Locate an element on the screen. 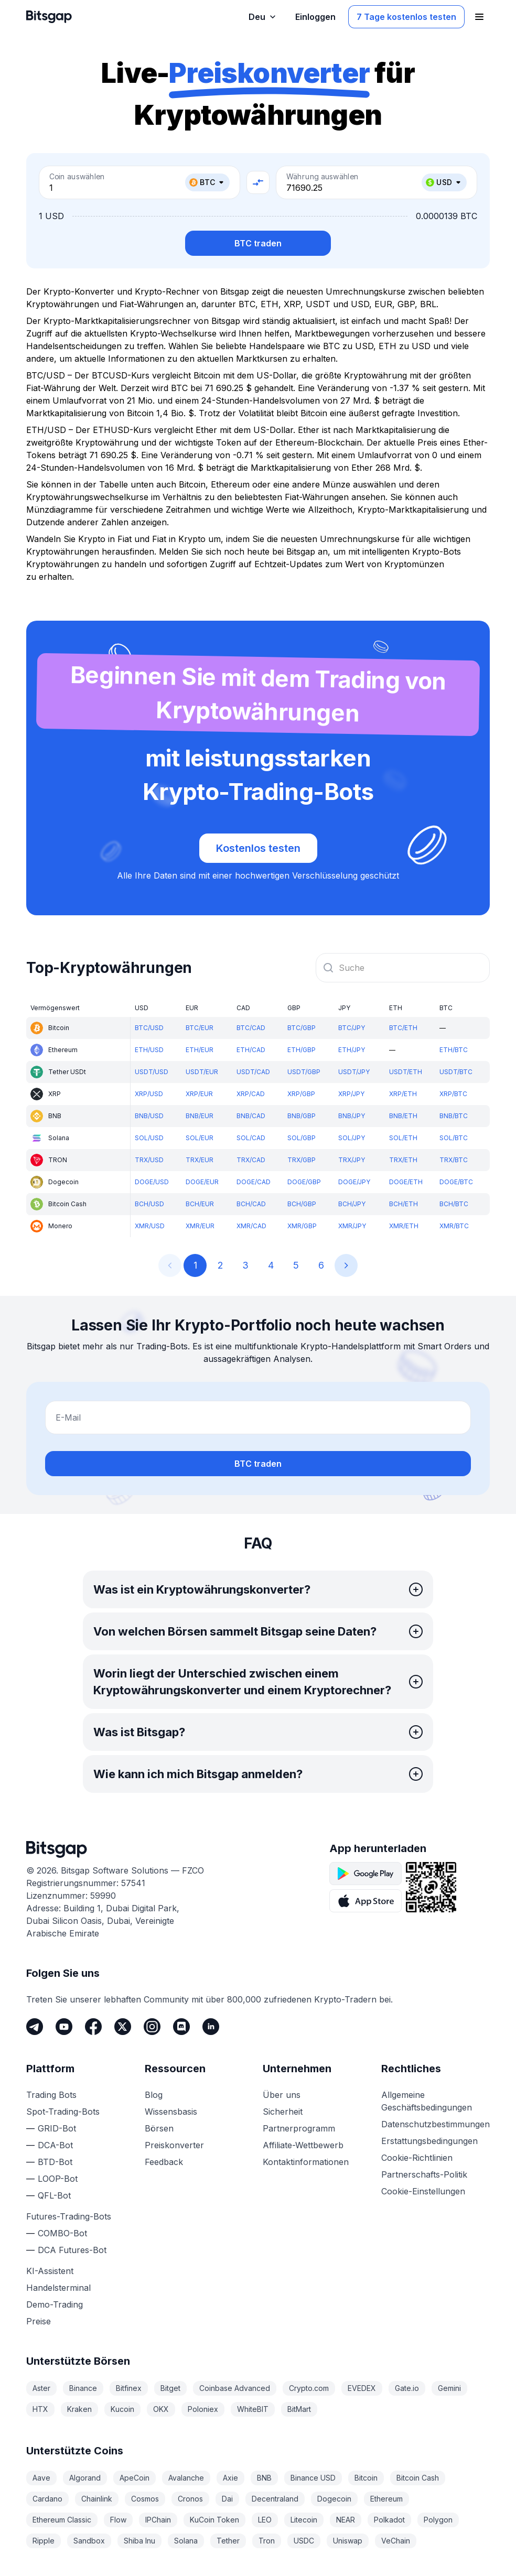  BNB is located at coordinates (264, 2477).